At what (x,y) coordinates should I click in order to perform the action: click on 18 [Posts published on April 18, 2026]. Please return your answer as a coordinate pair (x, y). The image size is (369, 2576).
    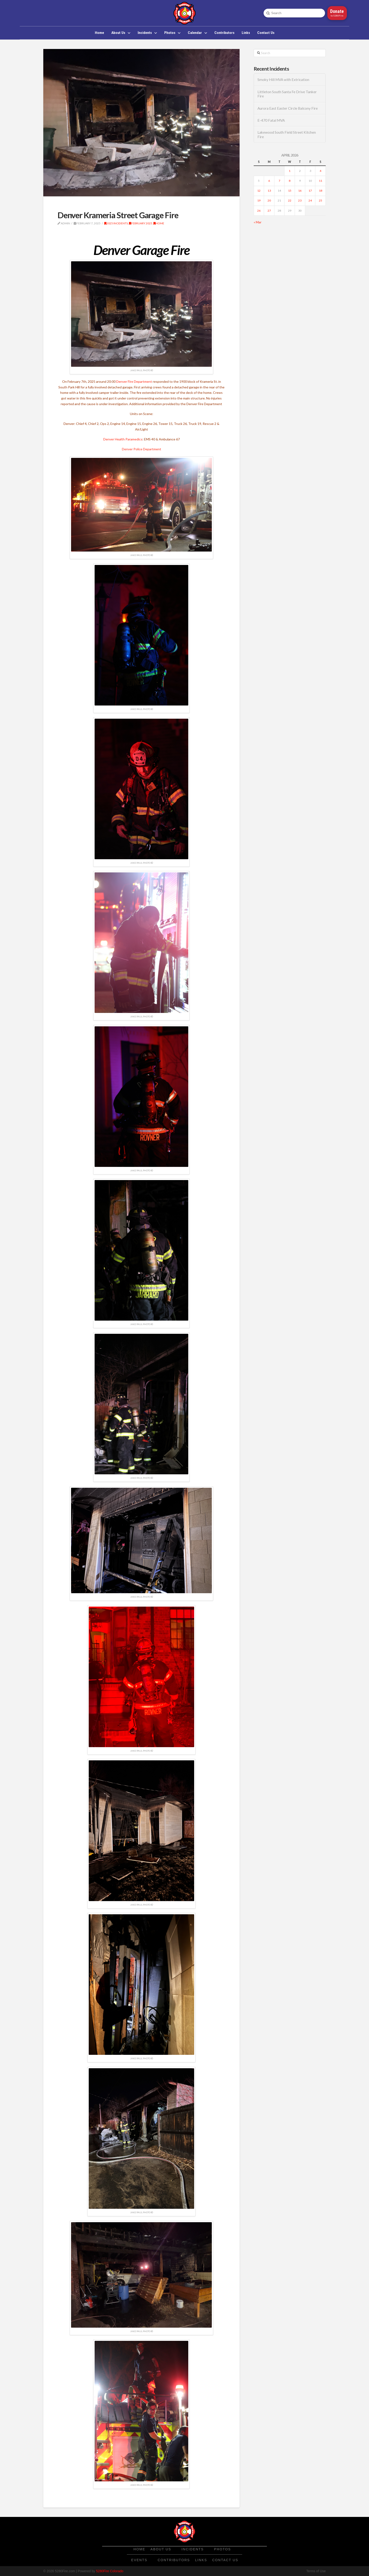
    Looking at the image, I should click on (320, 190).